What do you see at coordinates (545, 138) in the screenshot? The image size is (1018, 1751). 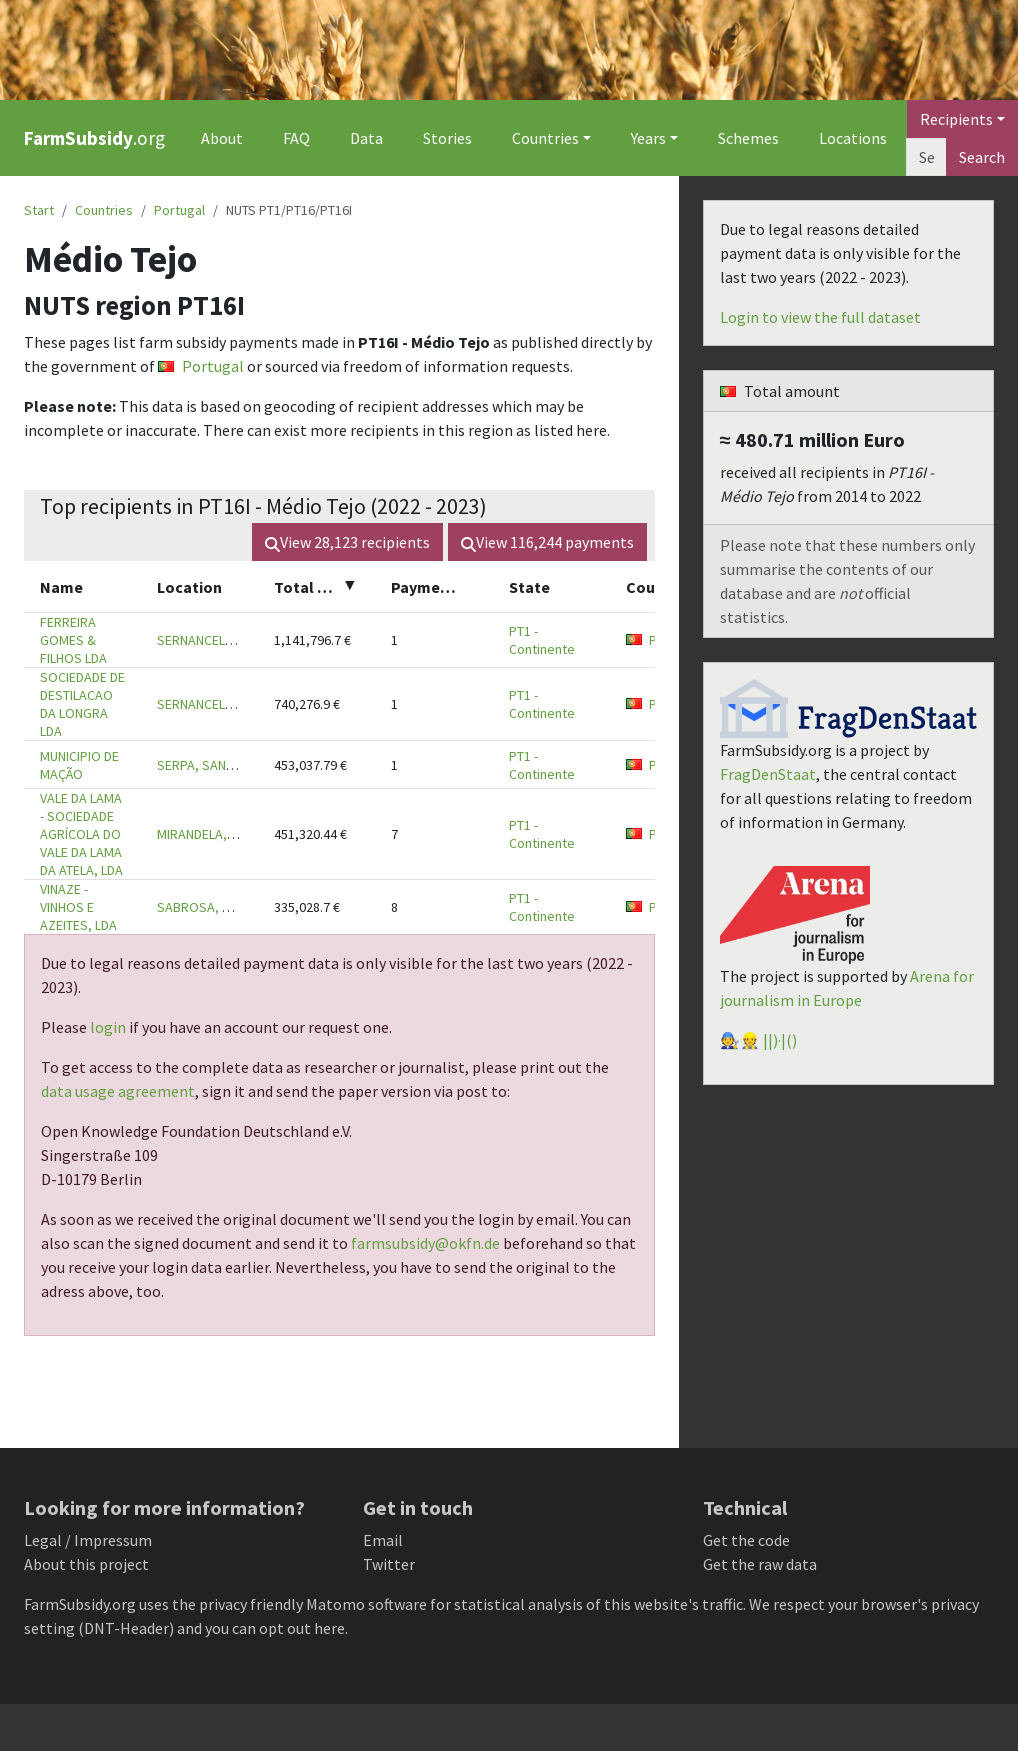 I see `Countries [button]` at bounding box center [545, 138].